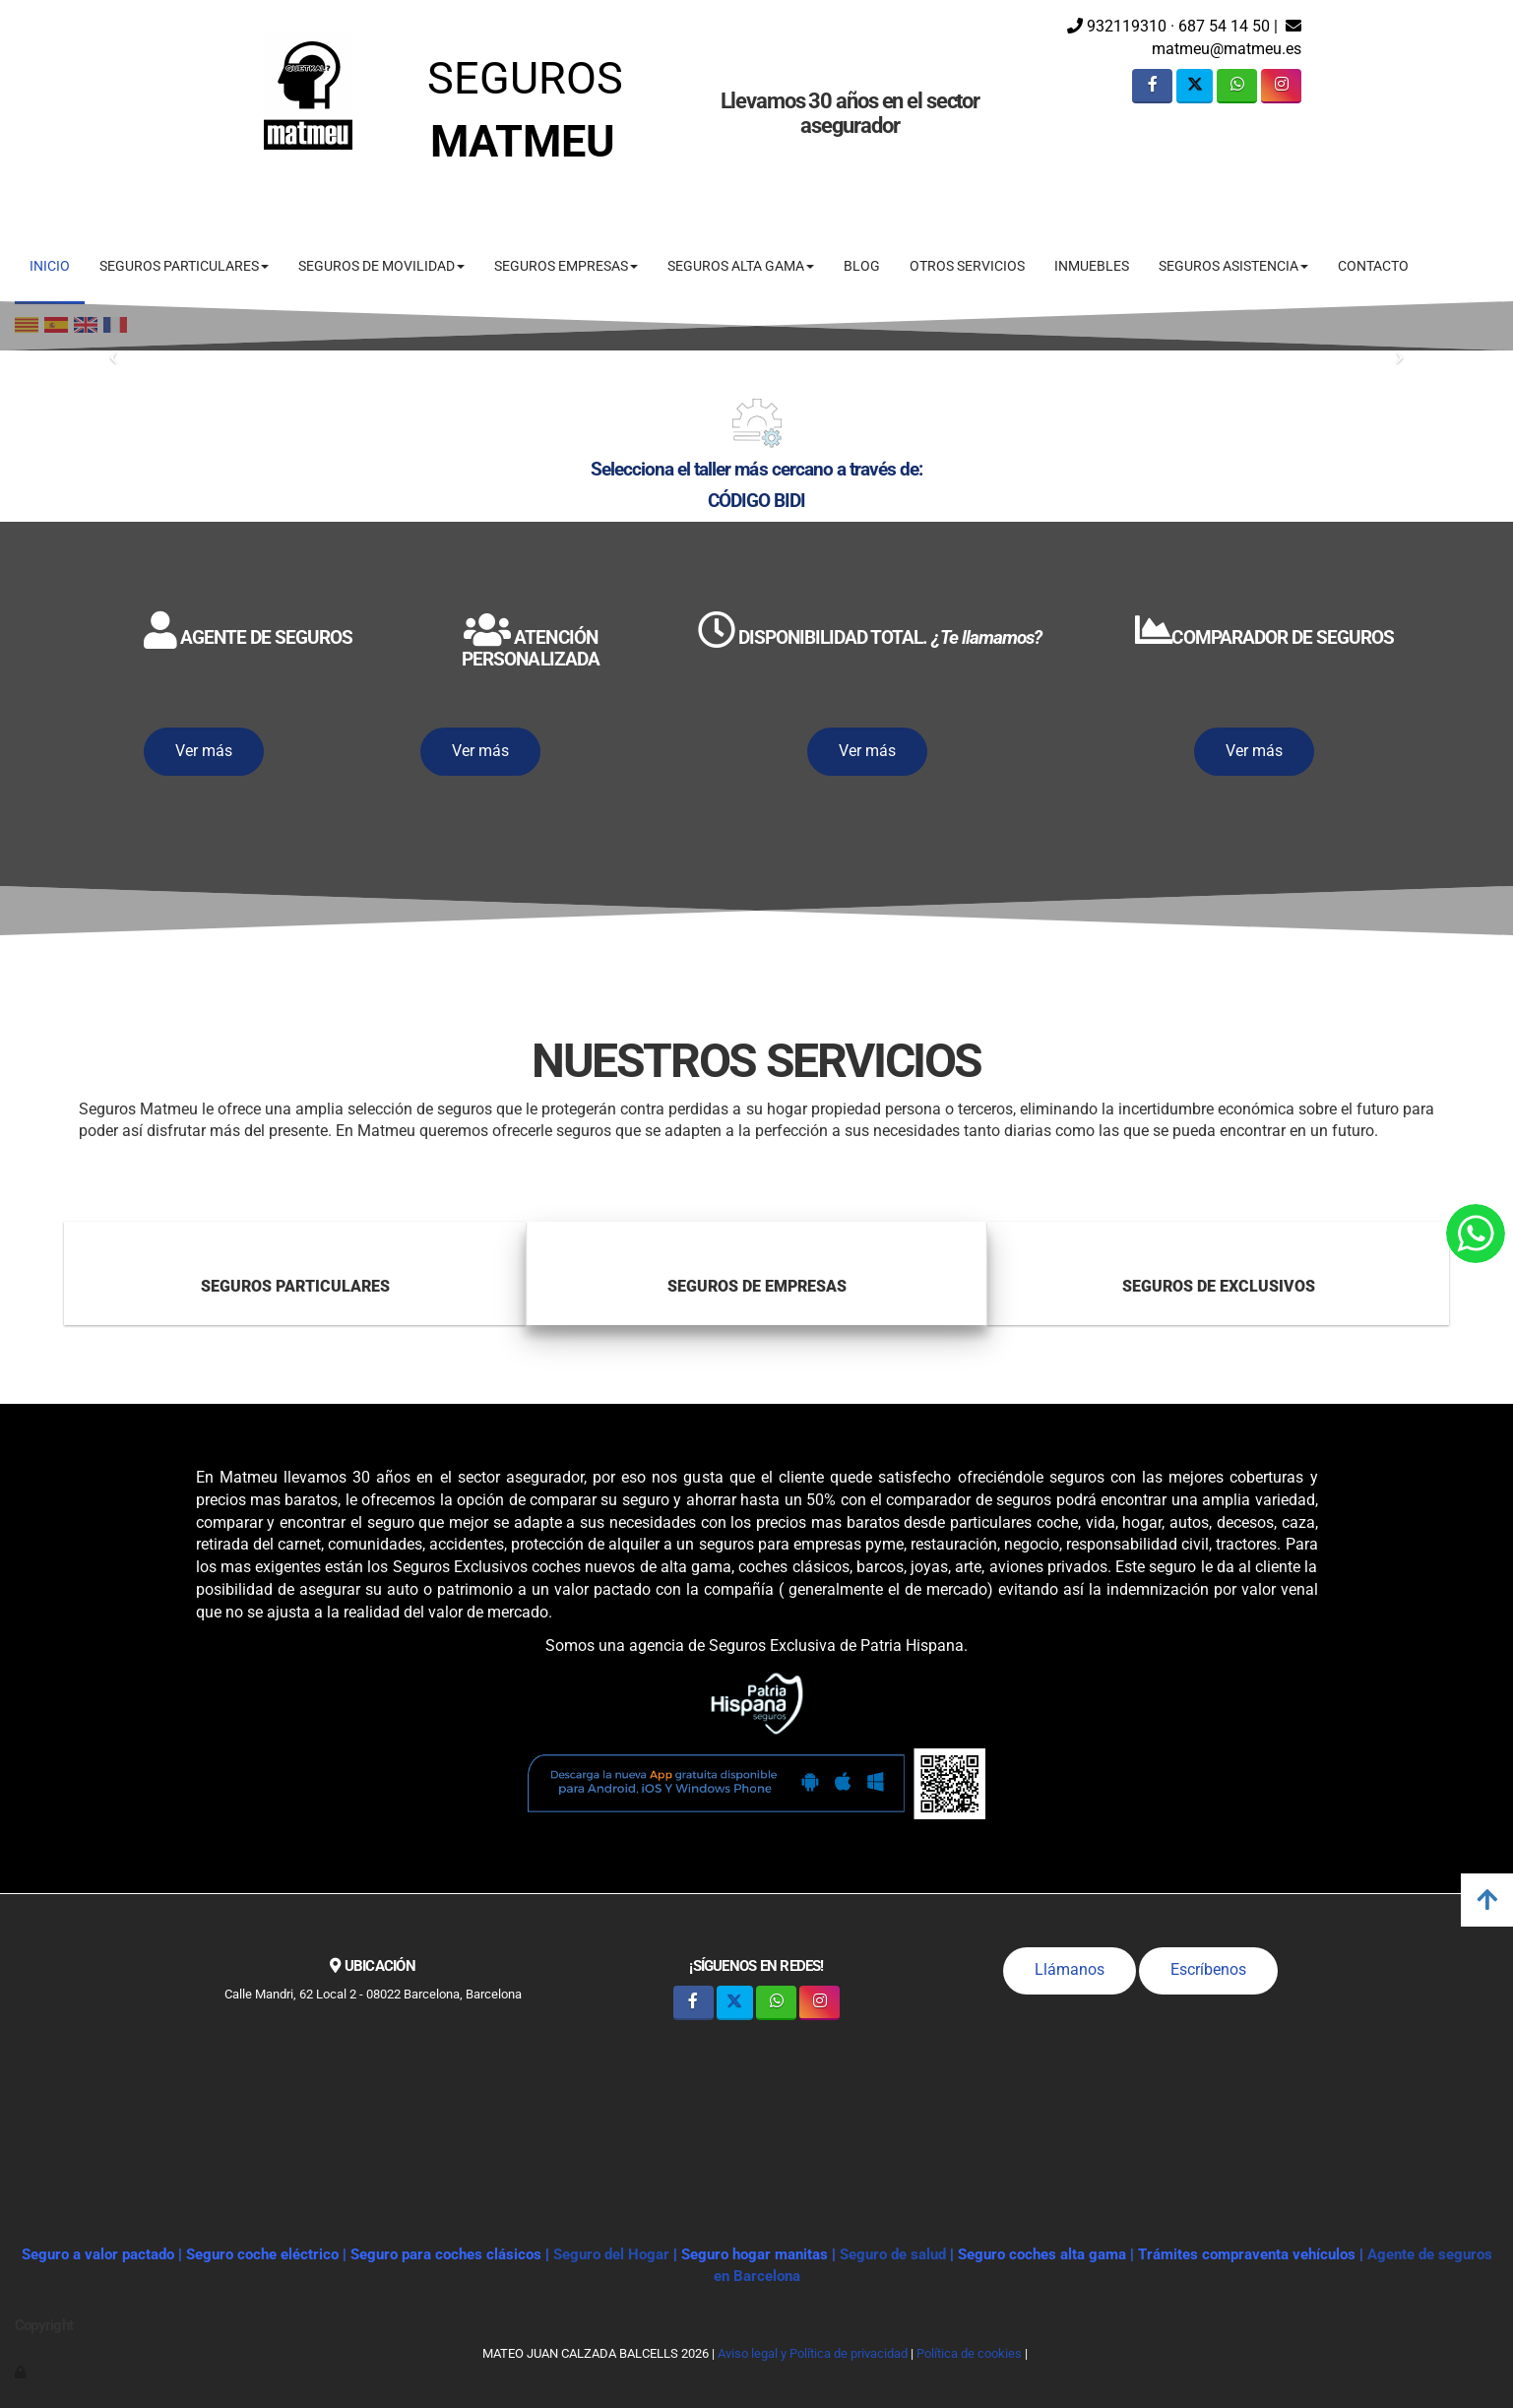 The width and height of the screenshot is (1513, 2408). Describe the element at coordinates (1152, 86) in the screenshot. I see `[Facebook]` at that location.